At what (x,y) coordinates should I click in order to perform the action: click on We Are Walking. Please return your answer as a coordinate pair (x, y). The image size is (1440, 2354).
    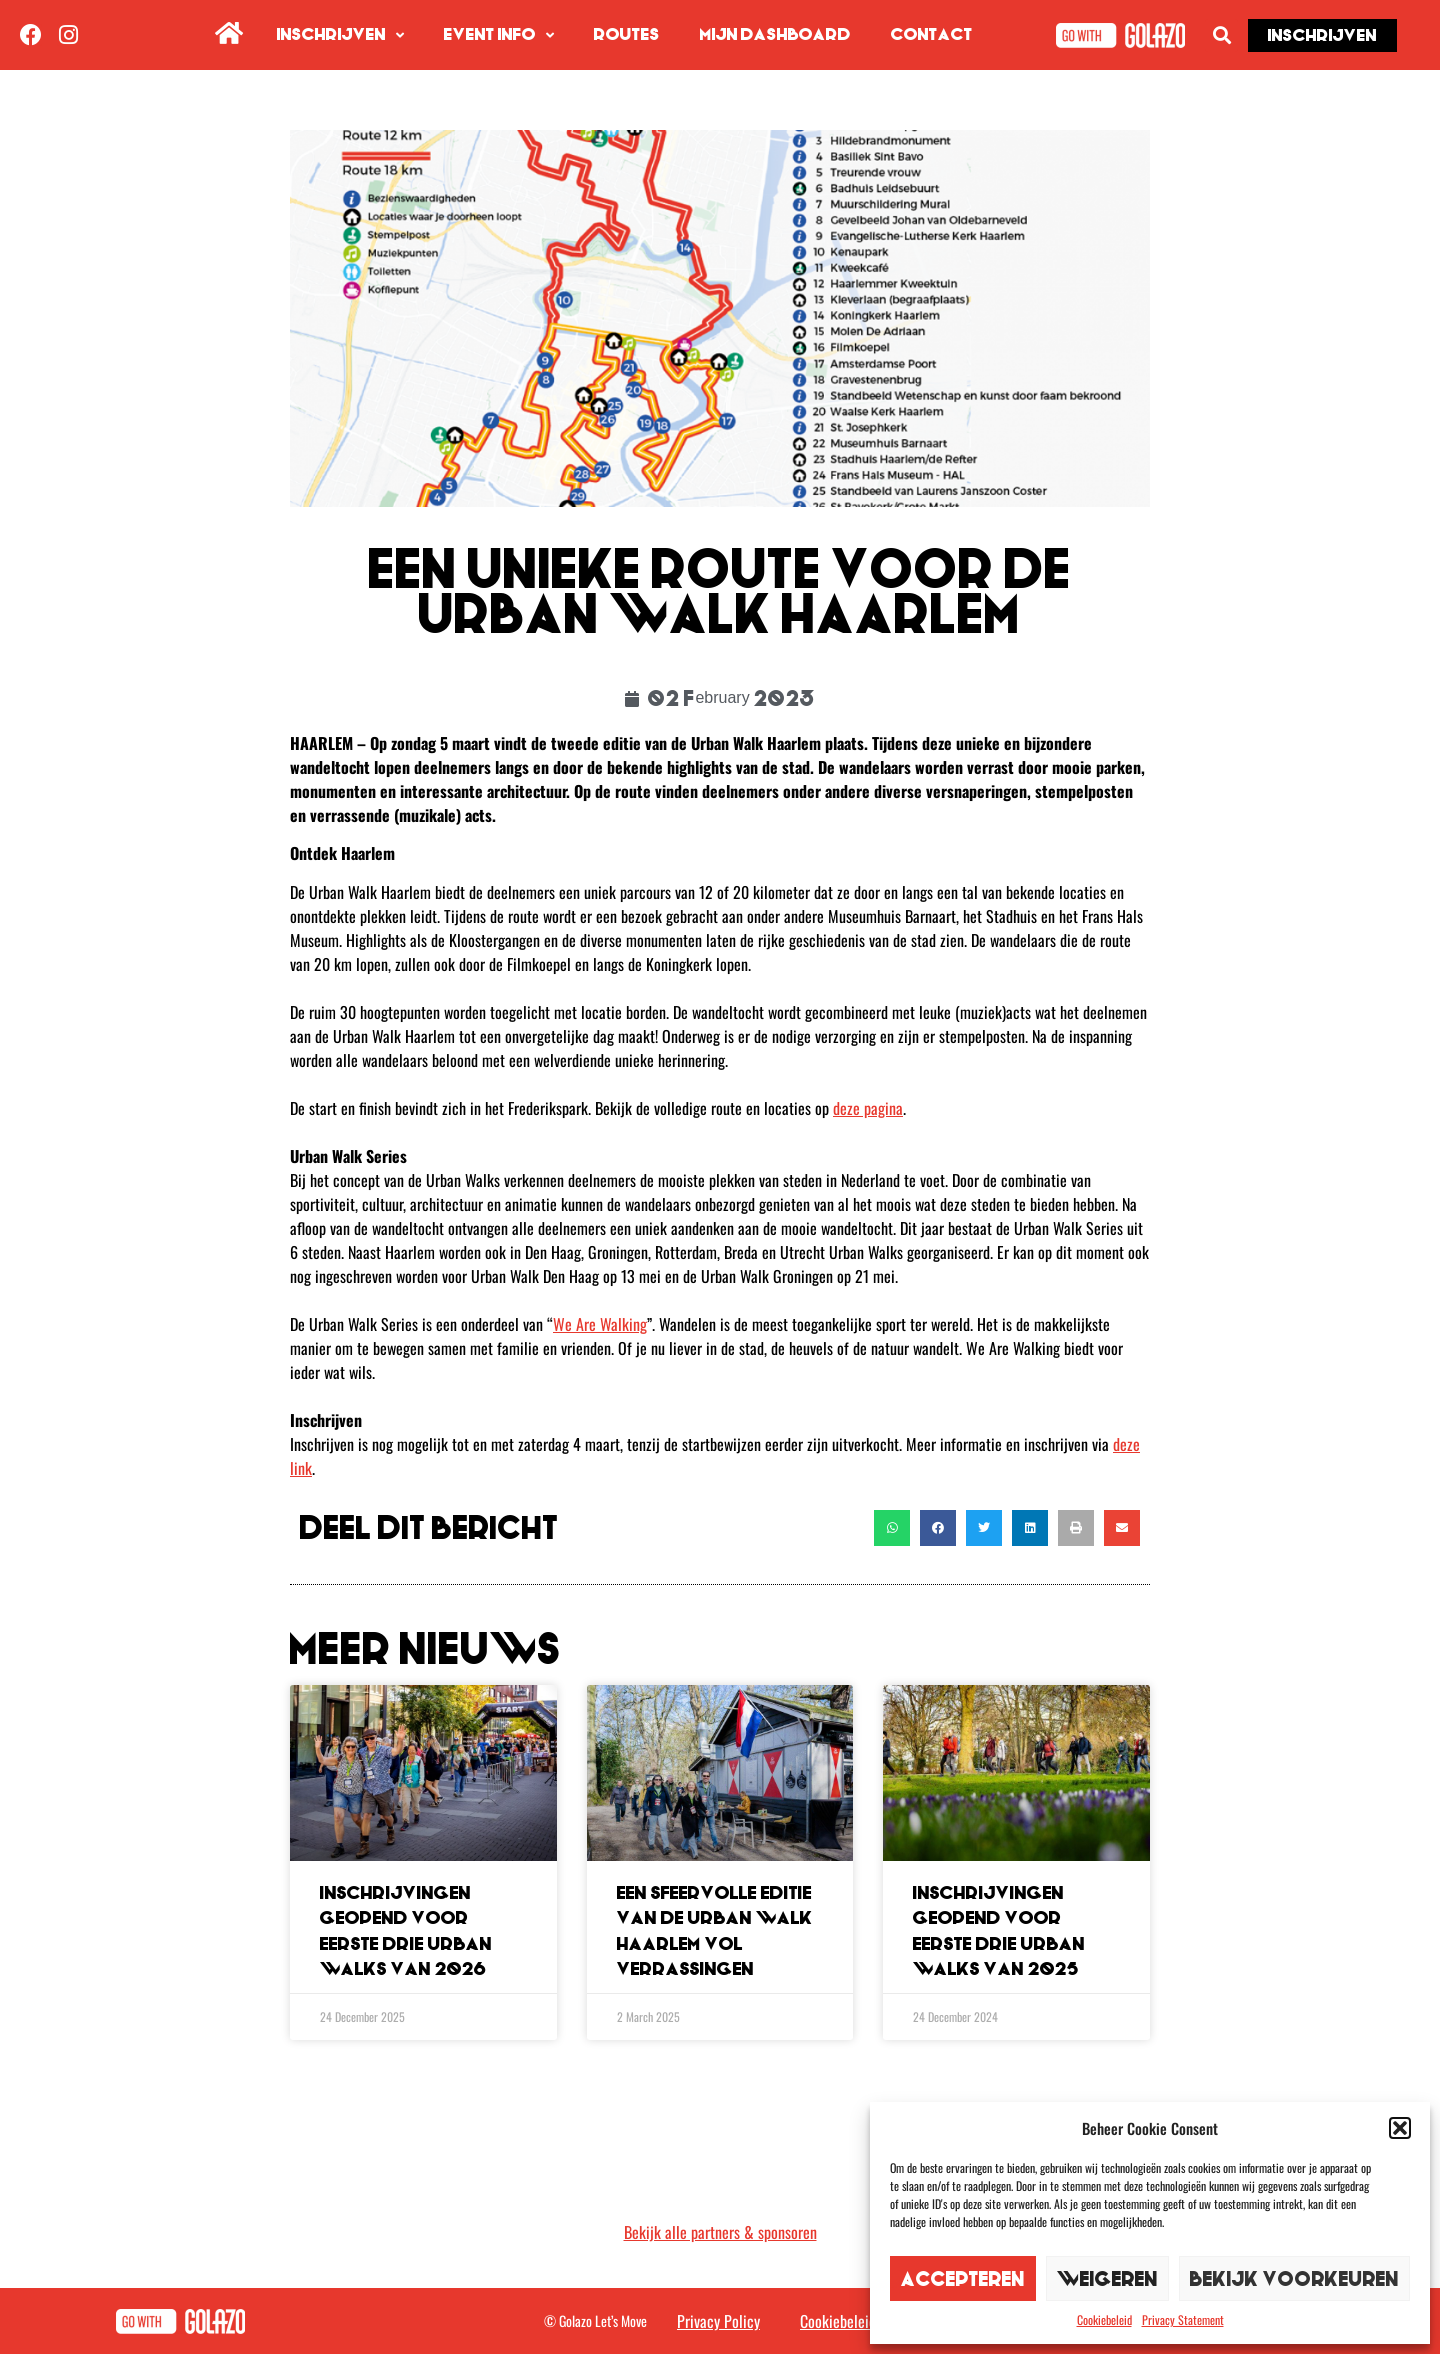
    Looking at the image, I should click on (600, 1324).